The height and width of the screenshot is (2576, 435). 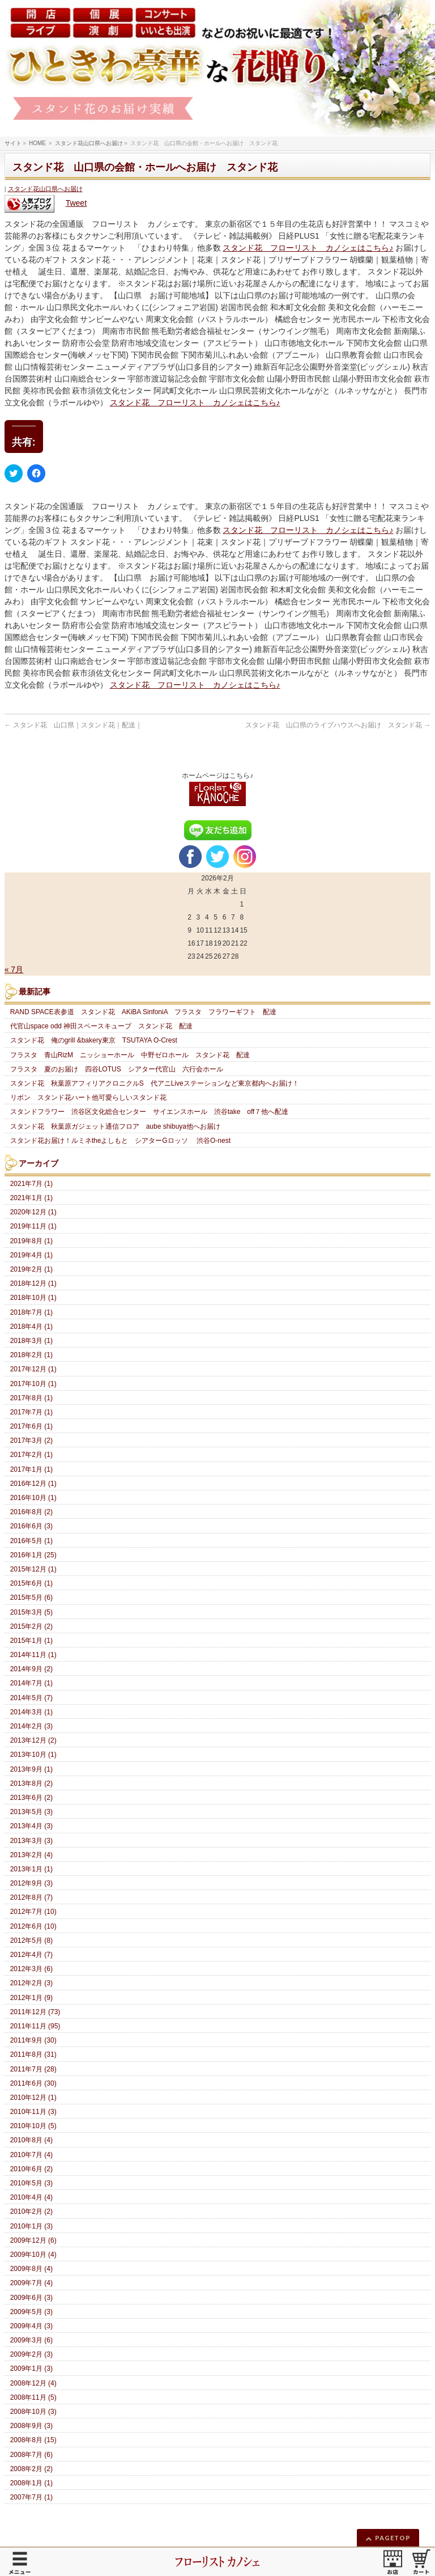 I want to click on フラスタ 夏のお届け 四谷LOTUS シアター代官山 六行会ホール, so click(x=116, y=1069).